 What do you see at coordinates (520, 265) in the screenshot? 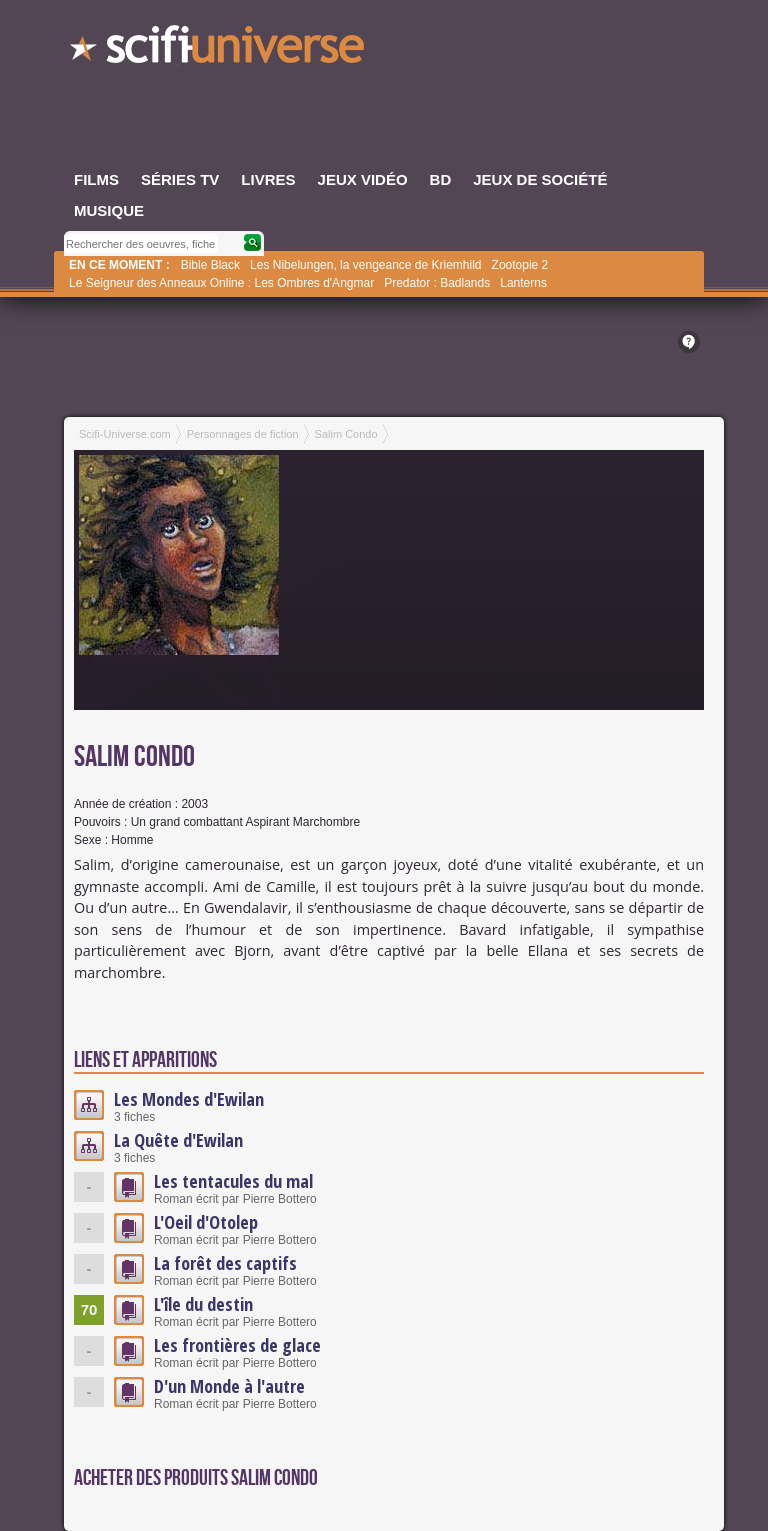
I see `Zootopie 2` at bounding box center [520, 265].